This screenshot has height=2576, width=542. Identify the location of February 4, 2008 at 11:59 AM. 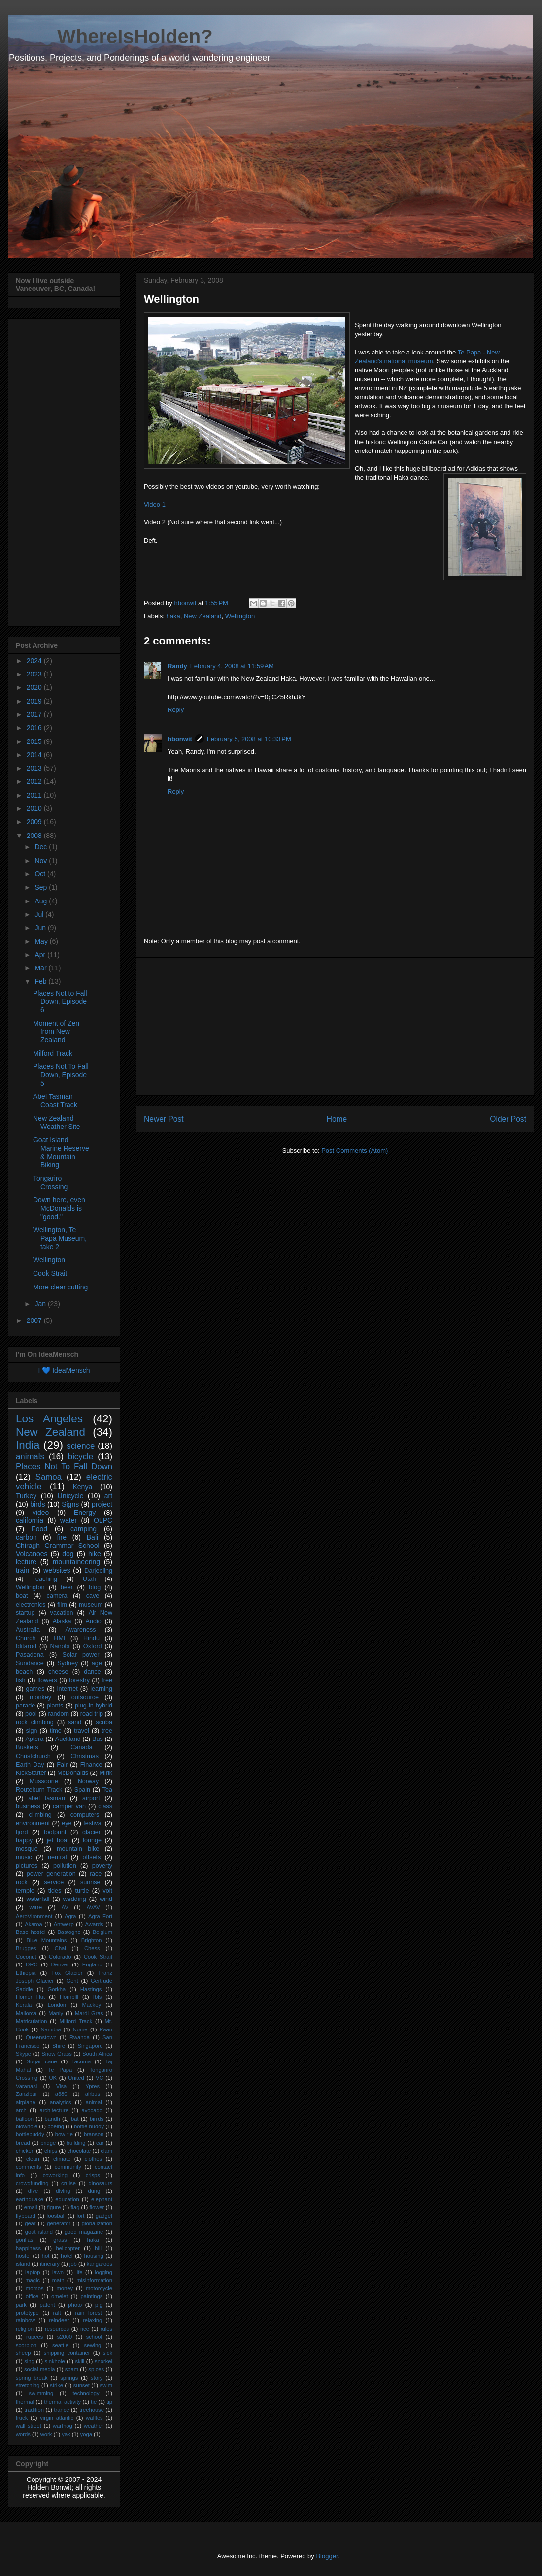
(232, 666).